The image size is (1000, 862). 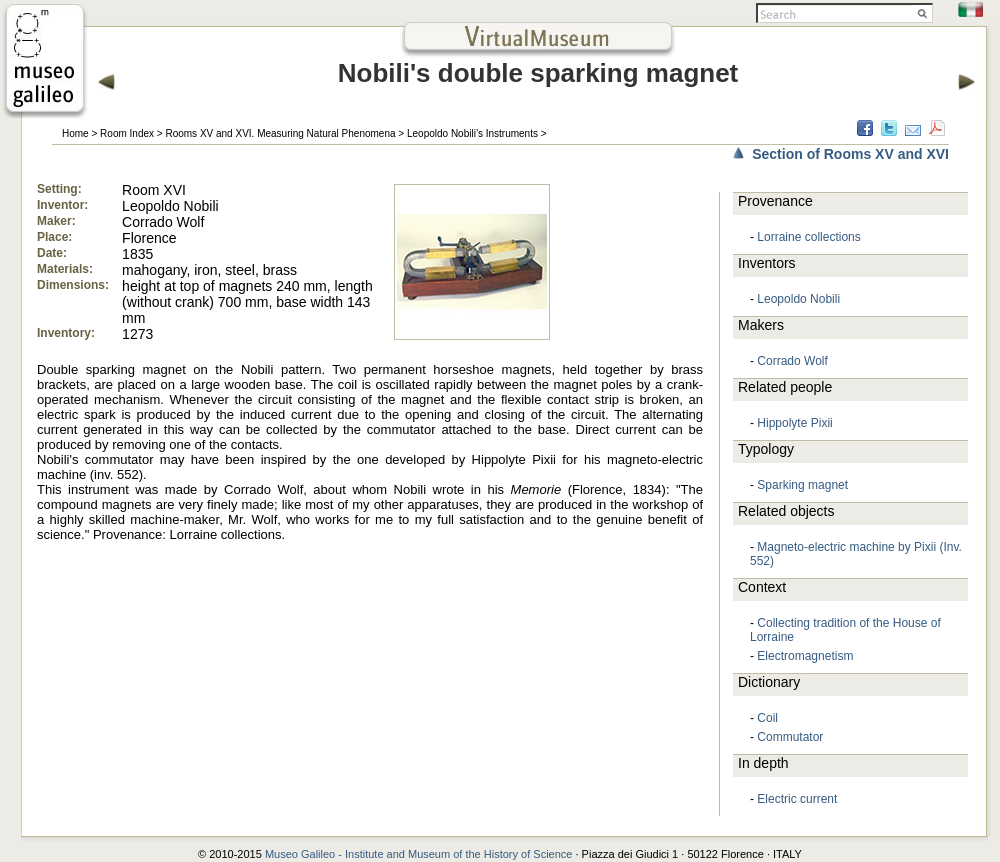 What do you see at coordinates (75, 133) in the screenshot?
I see `Home` at bounding box center [75, 133].